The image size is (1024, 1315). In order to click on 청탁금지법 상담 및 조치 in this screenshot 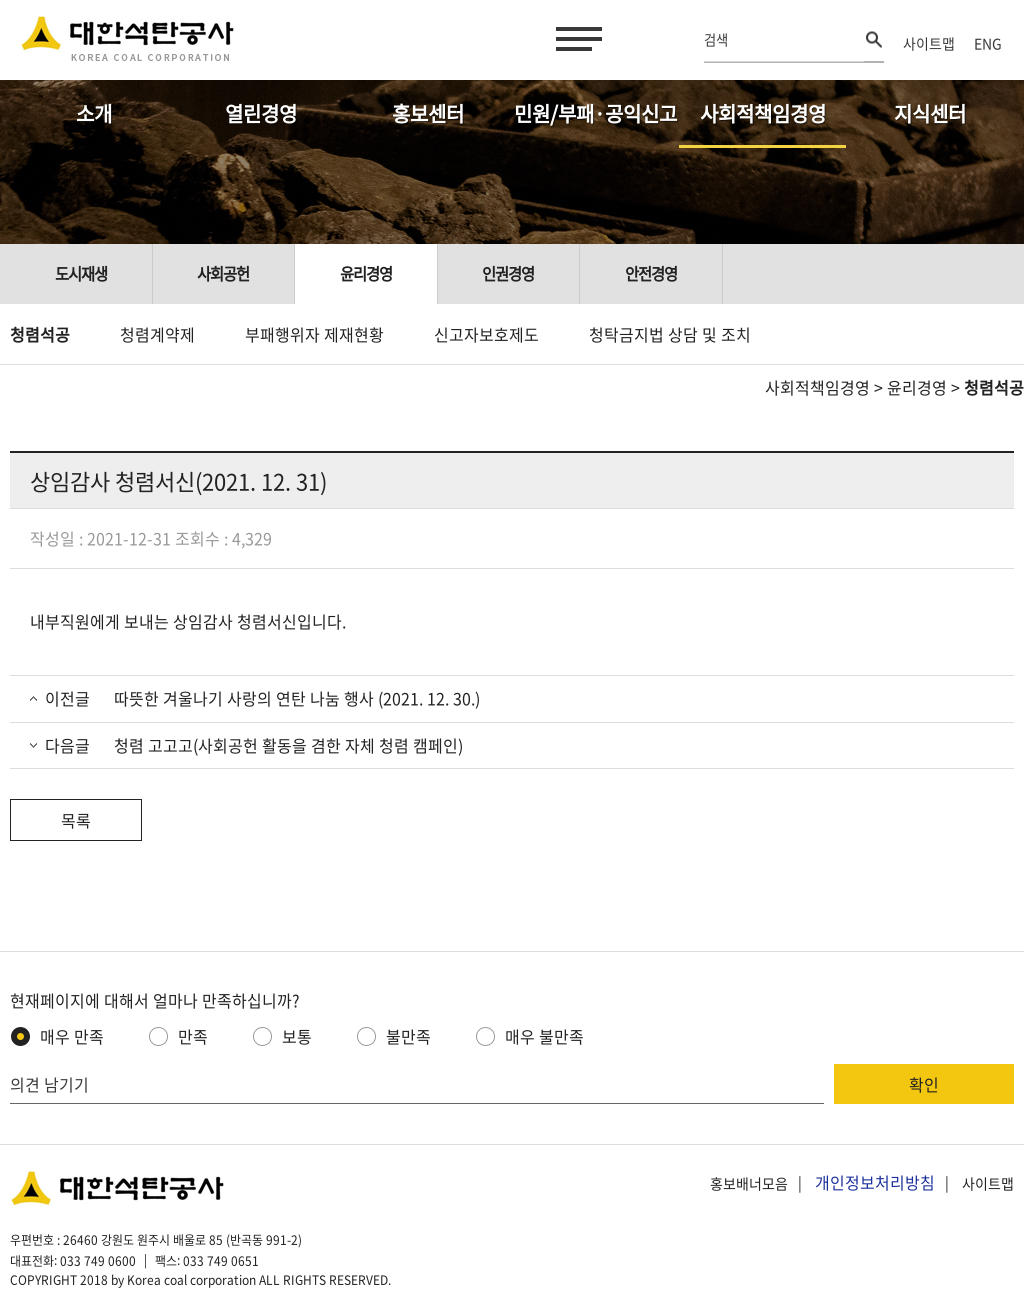, I will do `click(670, 334)`.